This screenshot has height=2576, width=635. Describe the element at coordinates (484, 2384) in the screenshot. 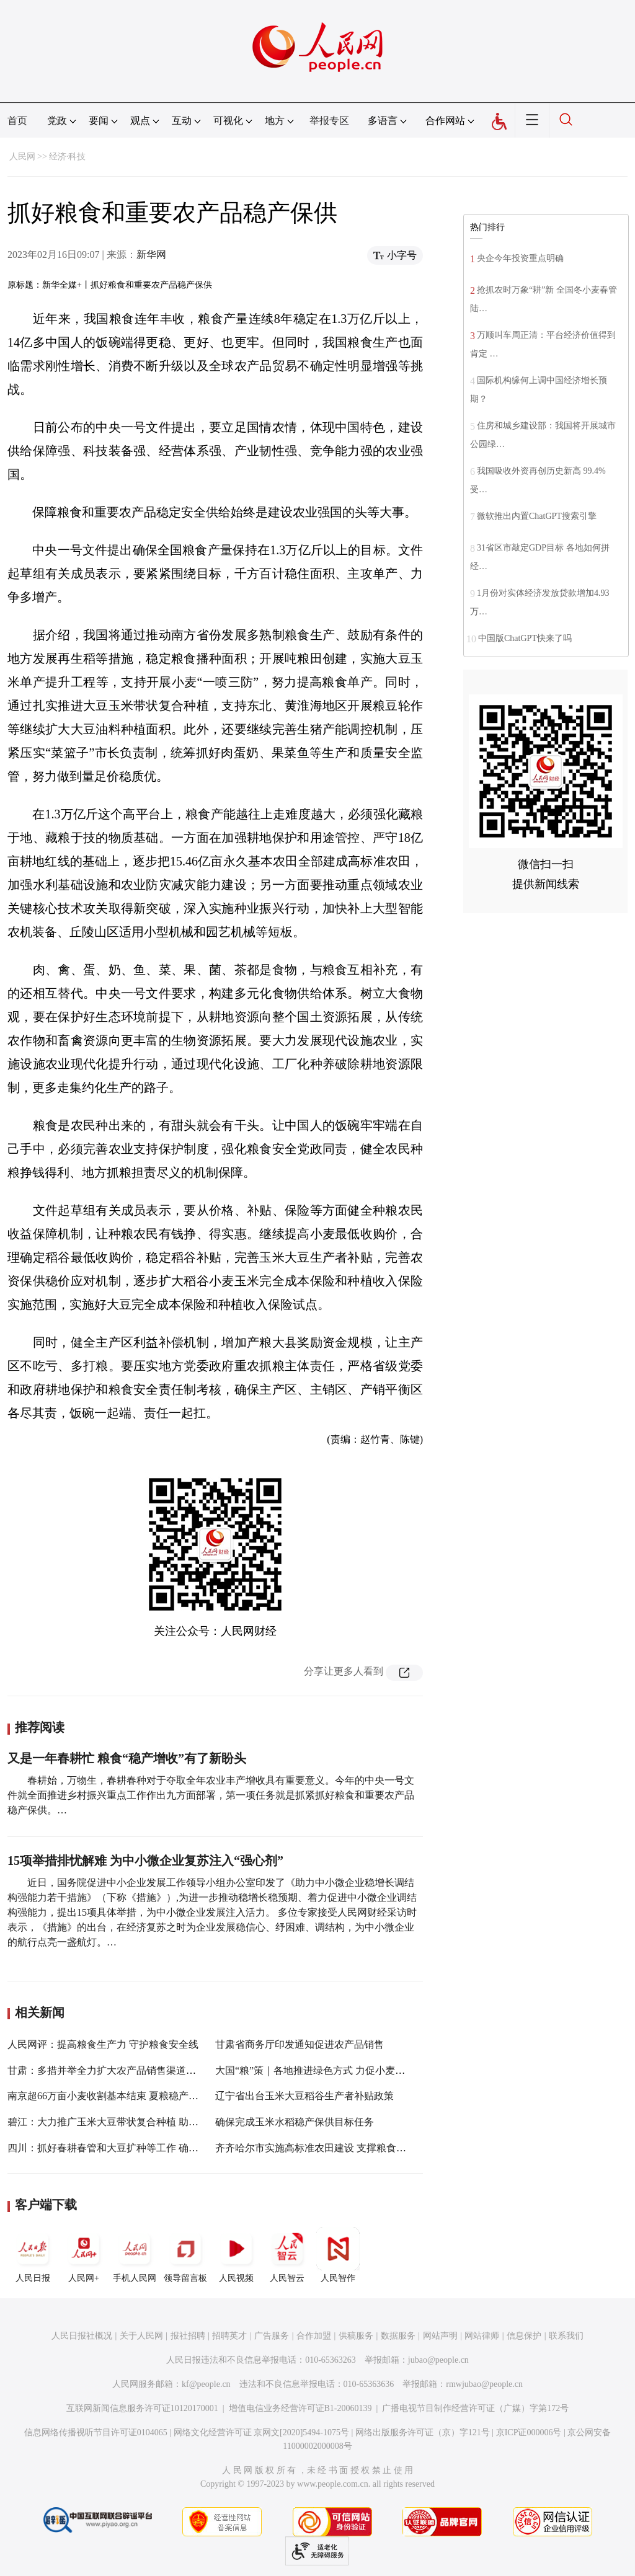

I see `rmwjubao@people.cn` at that location.